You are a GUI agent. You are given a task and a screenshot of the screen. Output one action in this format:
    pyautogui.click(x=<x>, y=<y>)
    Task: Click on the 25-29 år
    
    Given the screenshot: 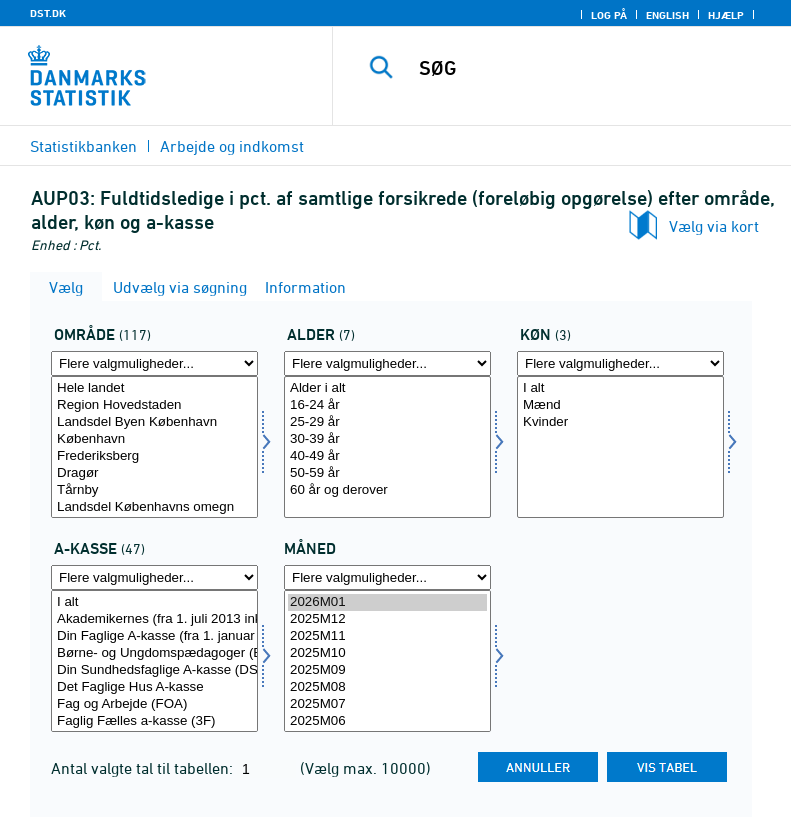 What is the action you would take?
    pyautogui.click(x=387, y=422)
    